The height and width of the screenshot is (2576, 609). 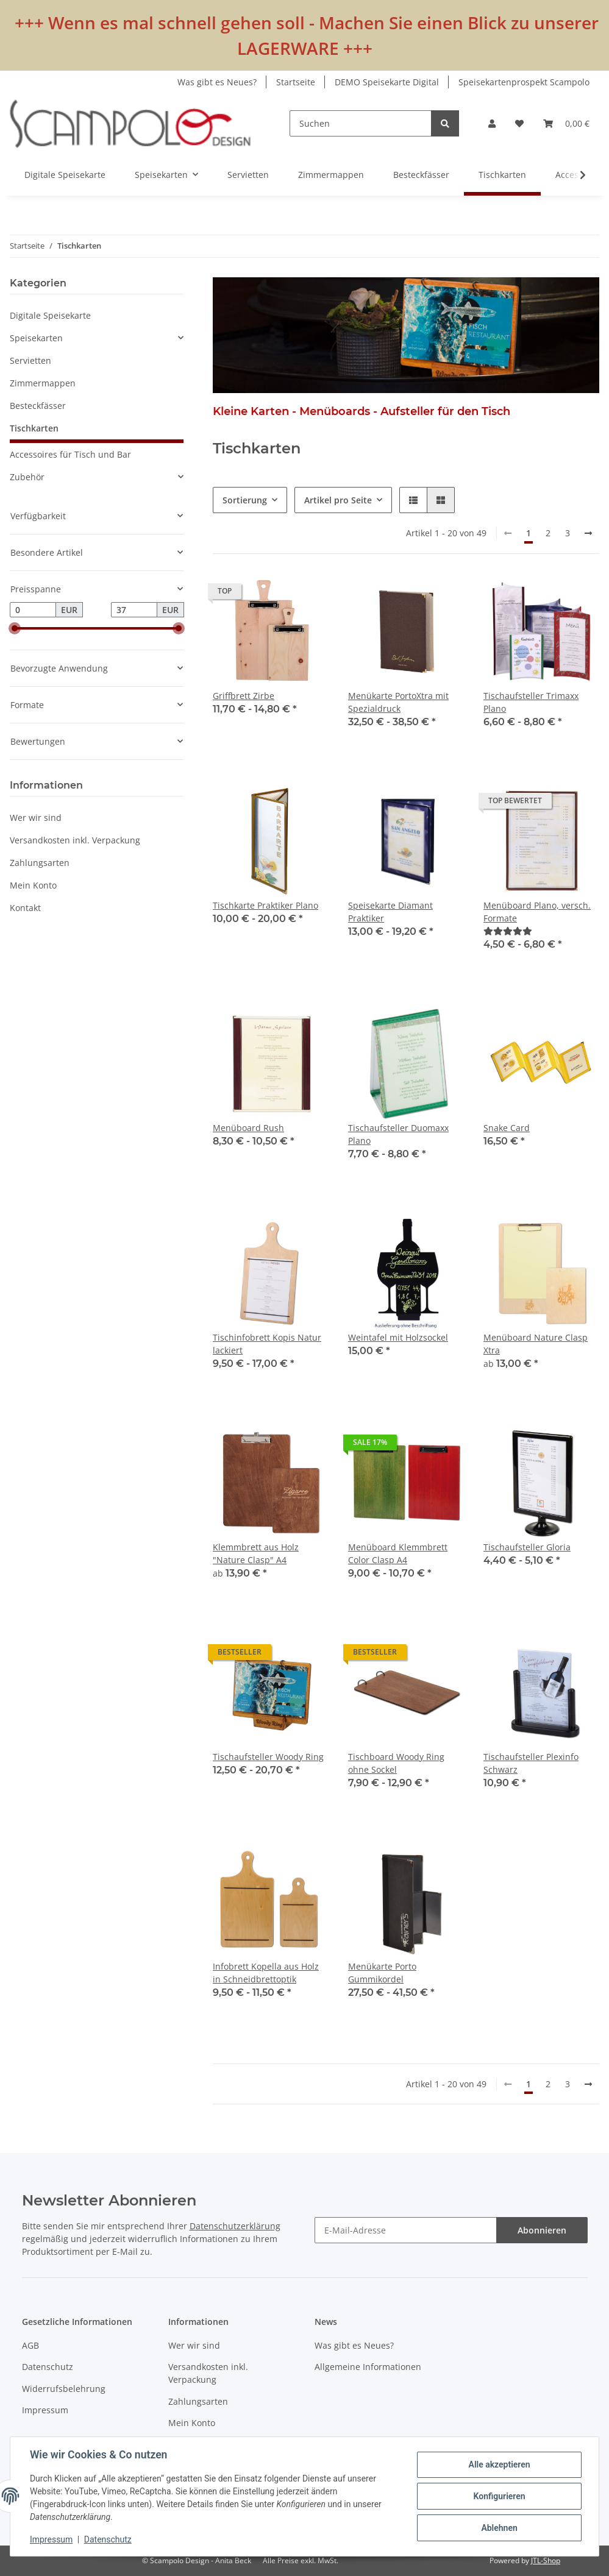 What do you see at coordinates (390, 911) in the screenshot?
I see `Speisekarte Diamant Praktiker` at bounding box center [390, 911].